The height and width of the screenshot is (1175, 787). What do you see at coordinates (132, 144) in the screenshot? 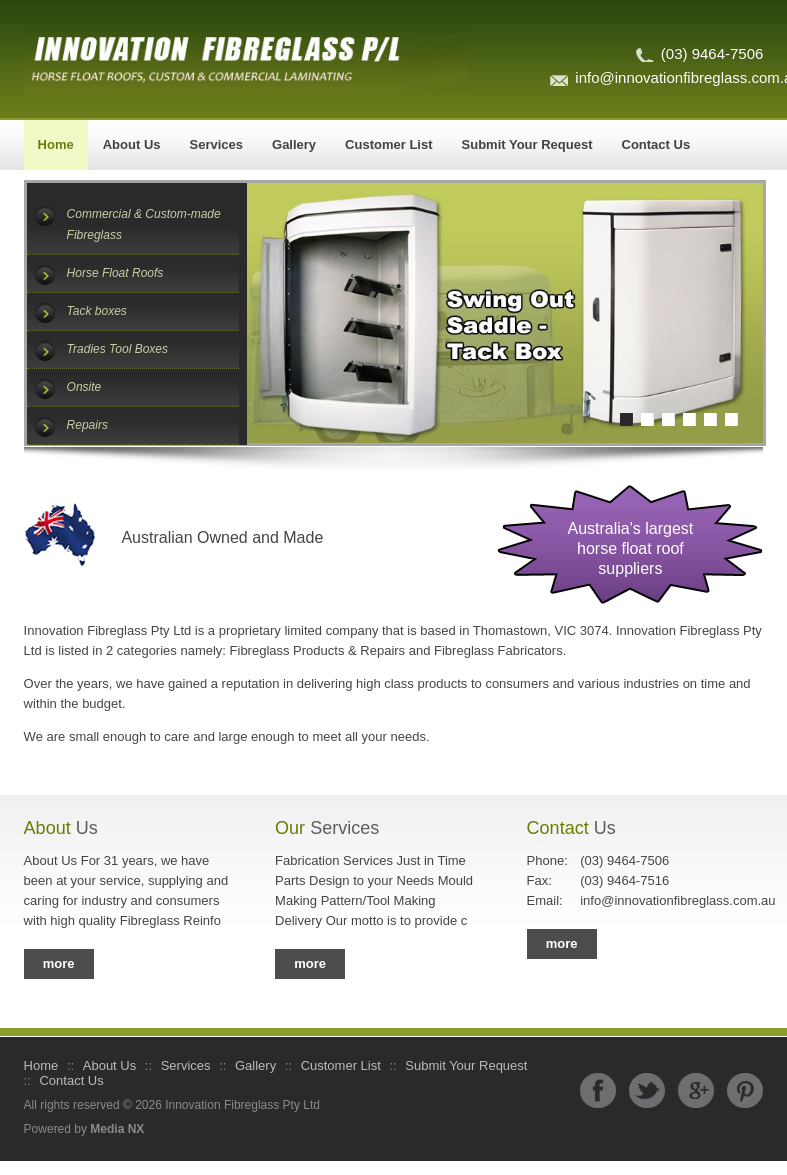
I see `About Us` at bounding box center [132, 144].